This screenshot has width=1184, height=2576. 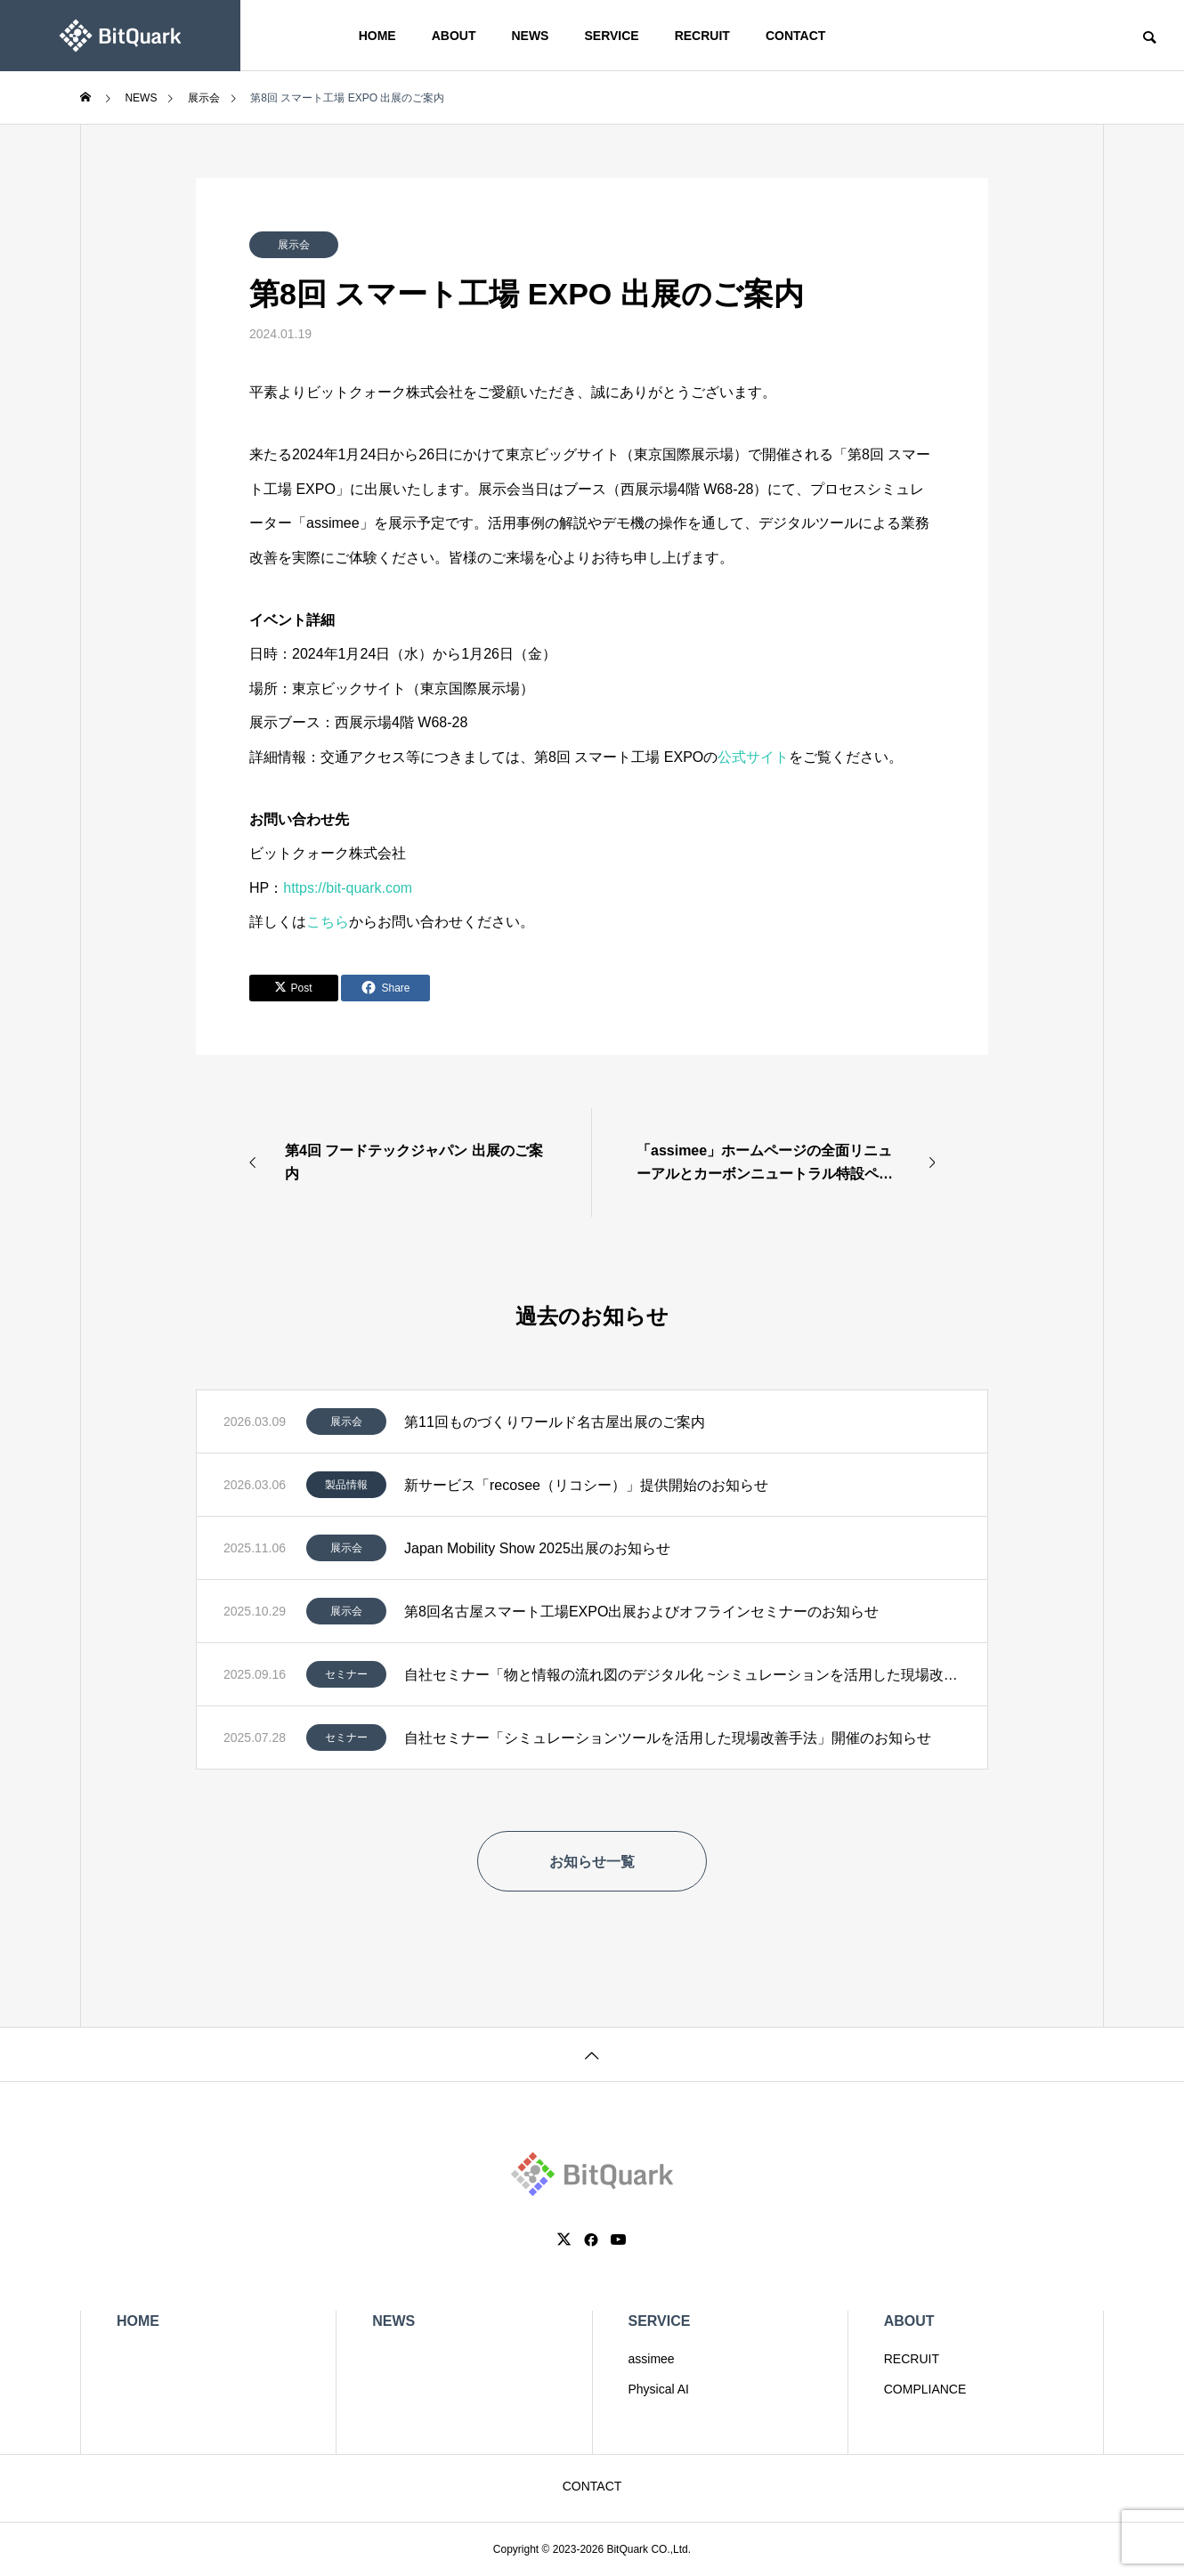 What do you see at coordinates (682, 1674) in the screenshot?
I see `自社セミナー「物と情報の流れ図のデジタル化 ~シミュレーションを活用した現場改善DX~」開催のお知らせ` at bounding box center [682, 1674].